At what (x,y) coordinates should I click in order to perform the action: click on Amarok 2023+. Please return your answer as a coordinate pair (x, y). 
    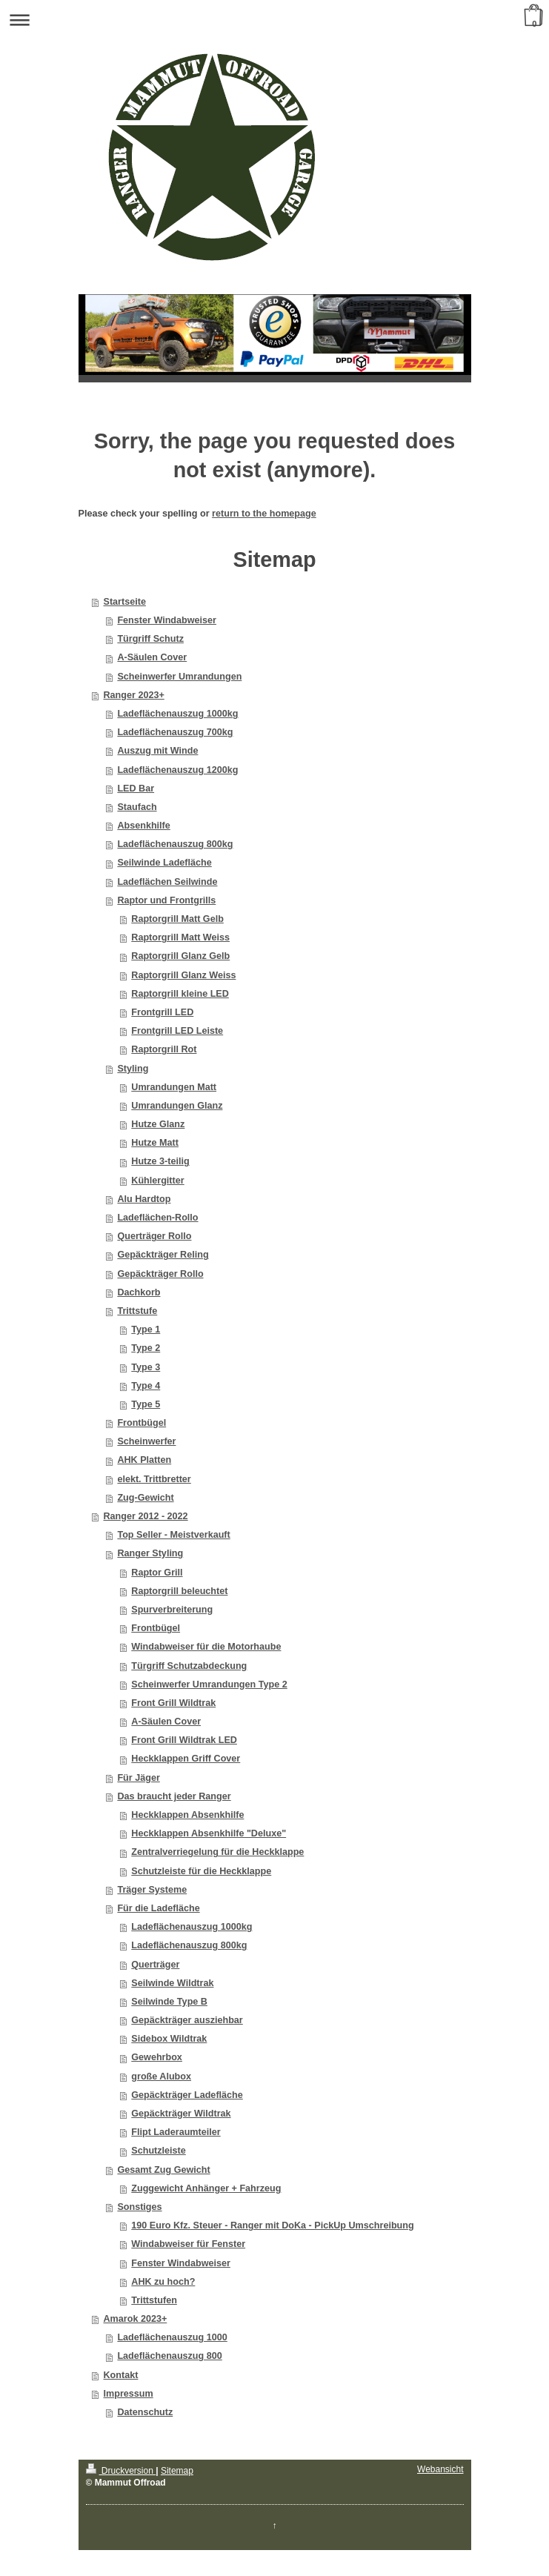
    Looking at the image, I should click on (135, 2319).